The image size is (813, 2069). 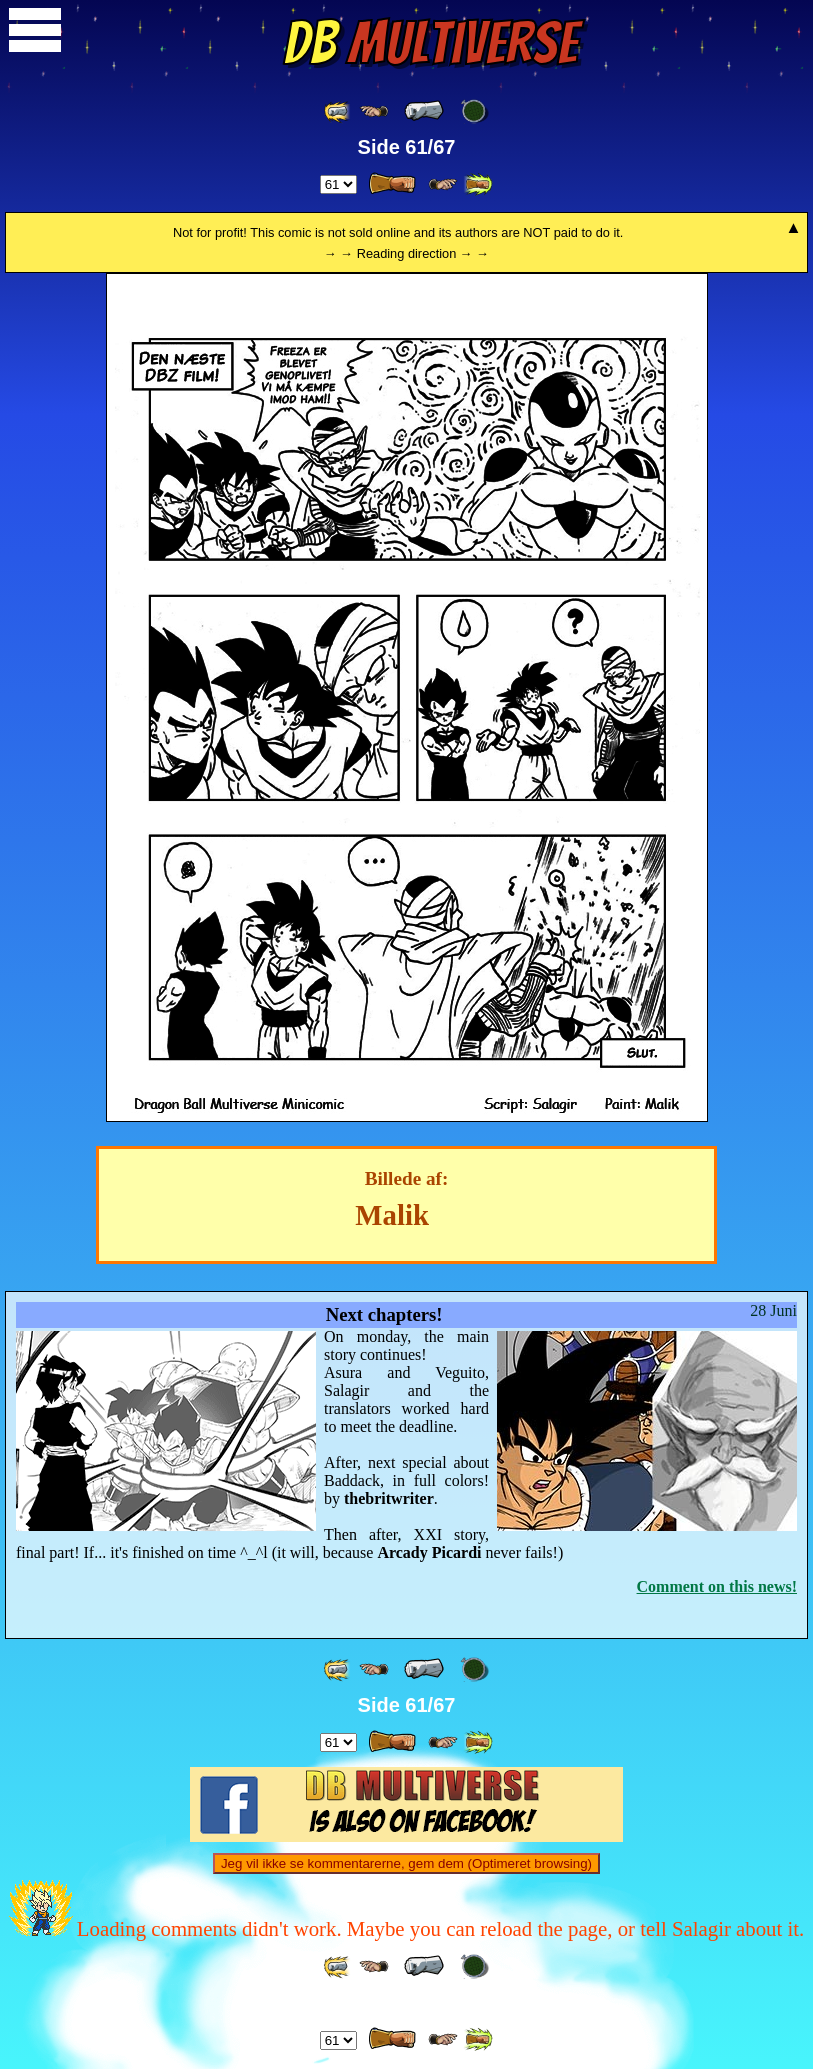 What do you see at coordinates (430, 43) in the screenshot?
I see `Multiverse` at bounding box center [430, 43].